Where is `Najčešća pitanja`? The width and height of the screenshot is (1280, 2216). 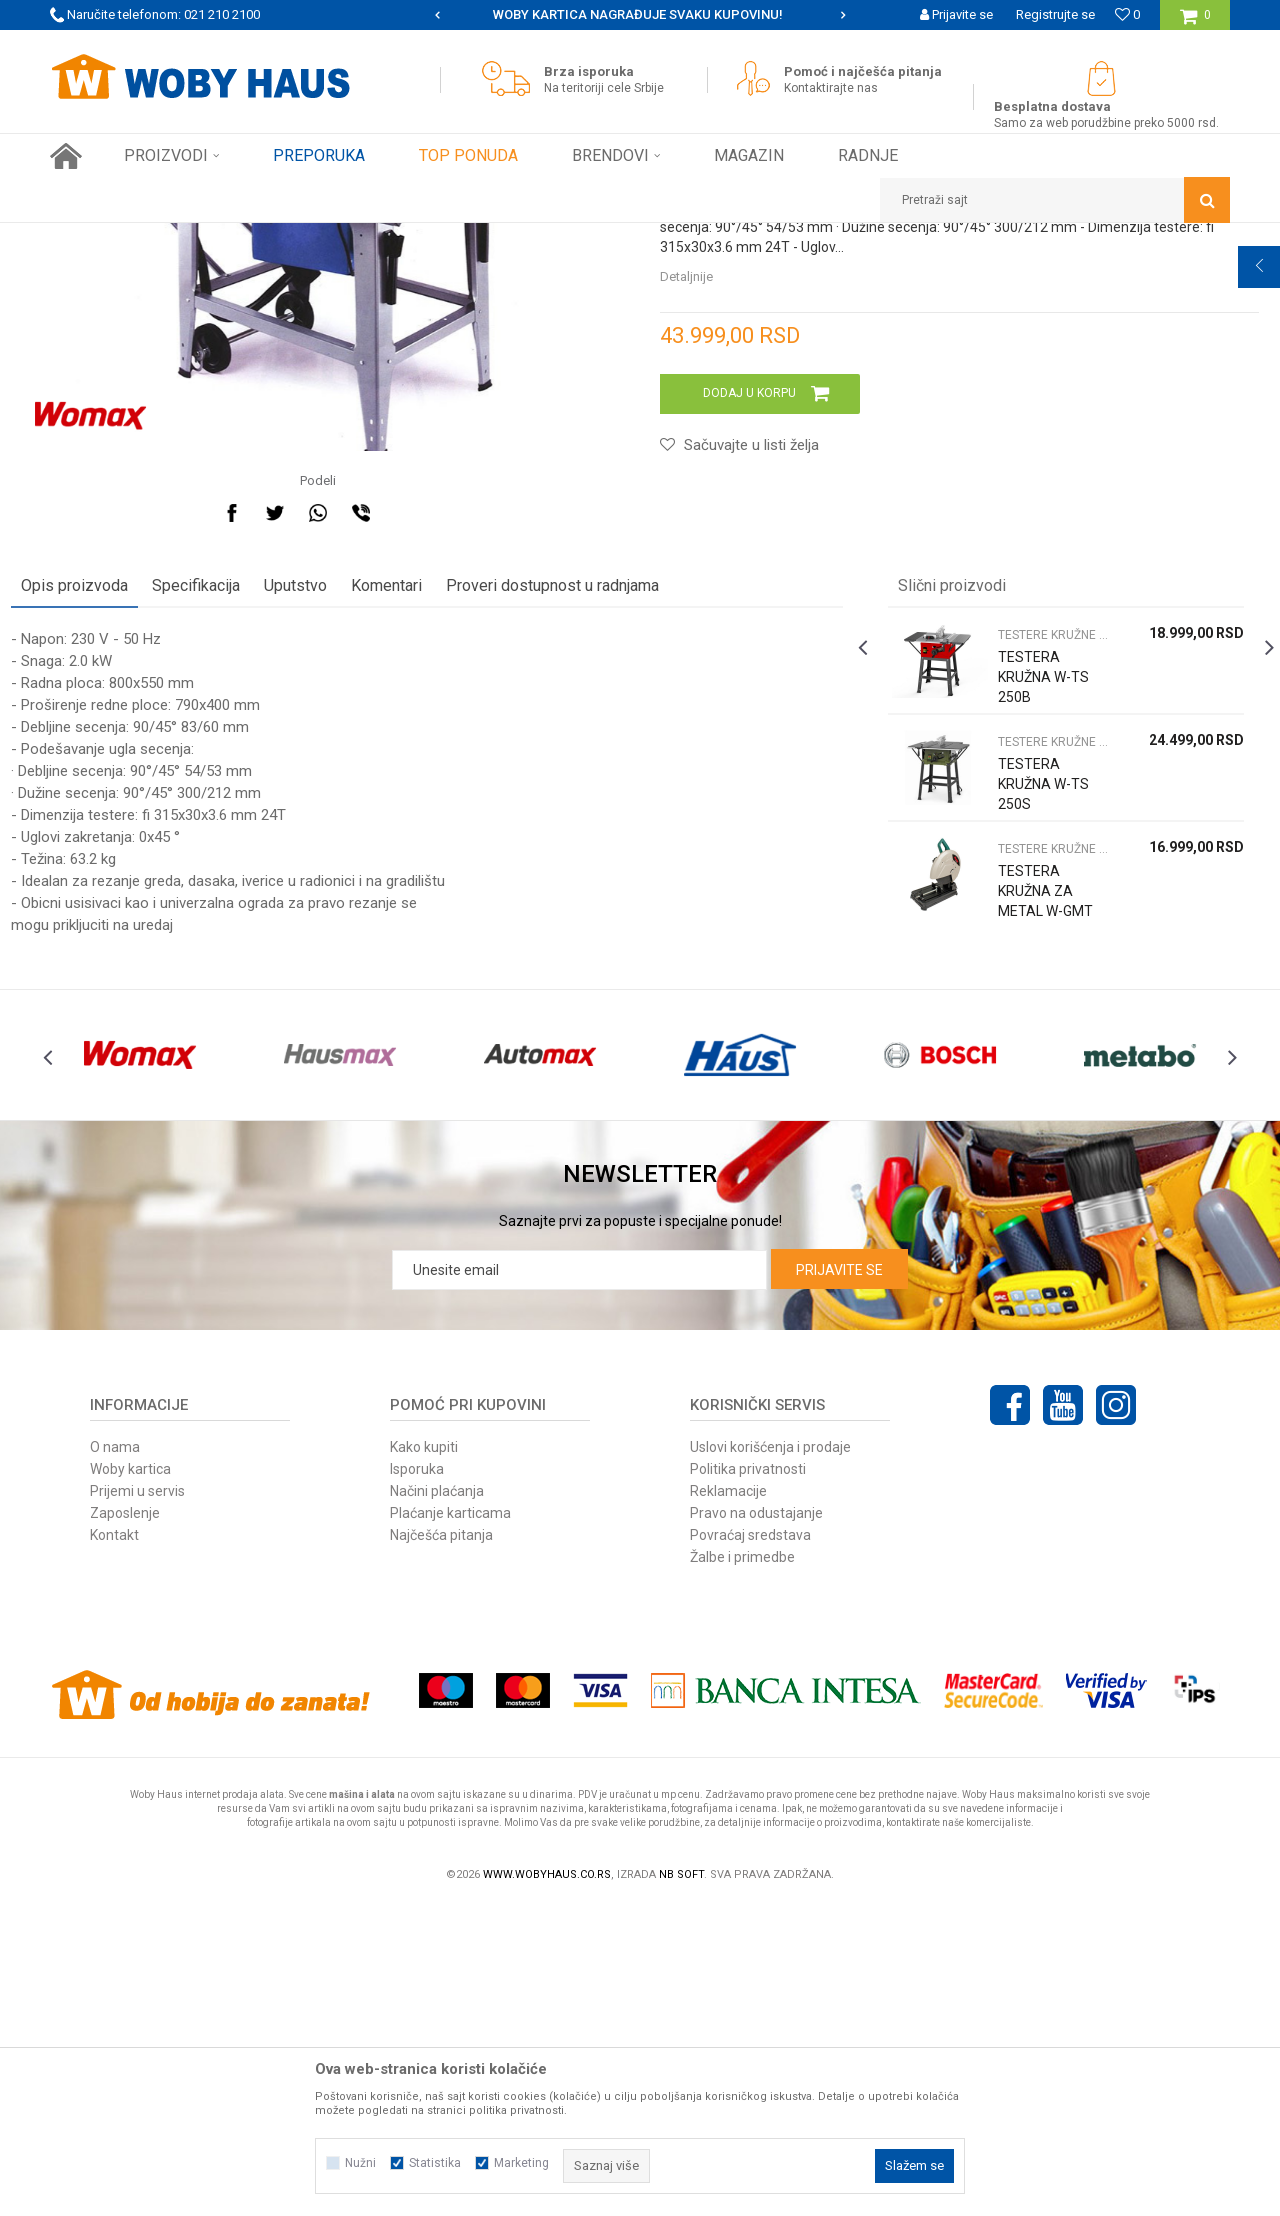
Najčešća pitanja is located at coordinates (441, 1845).